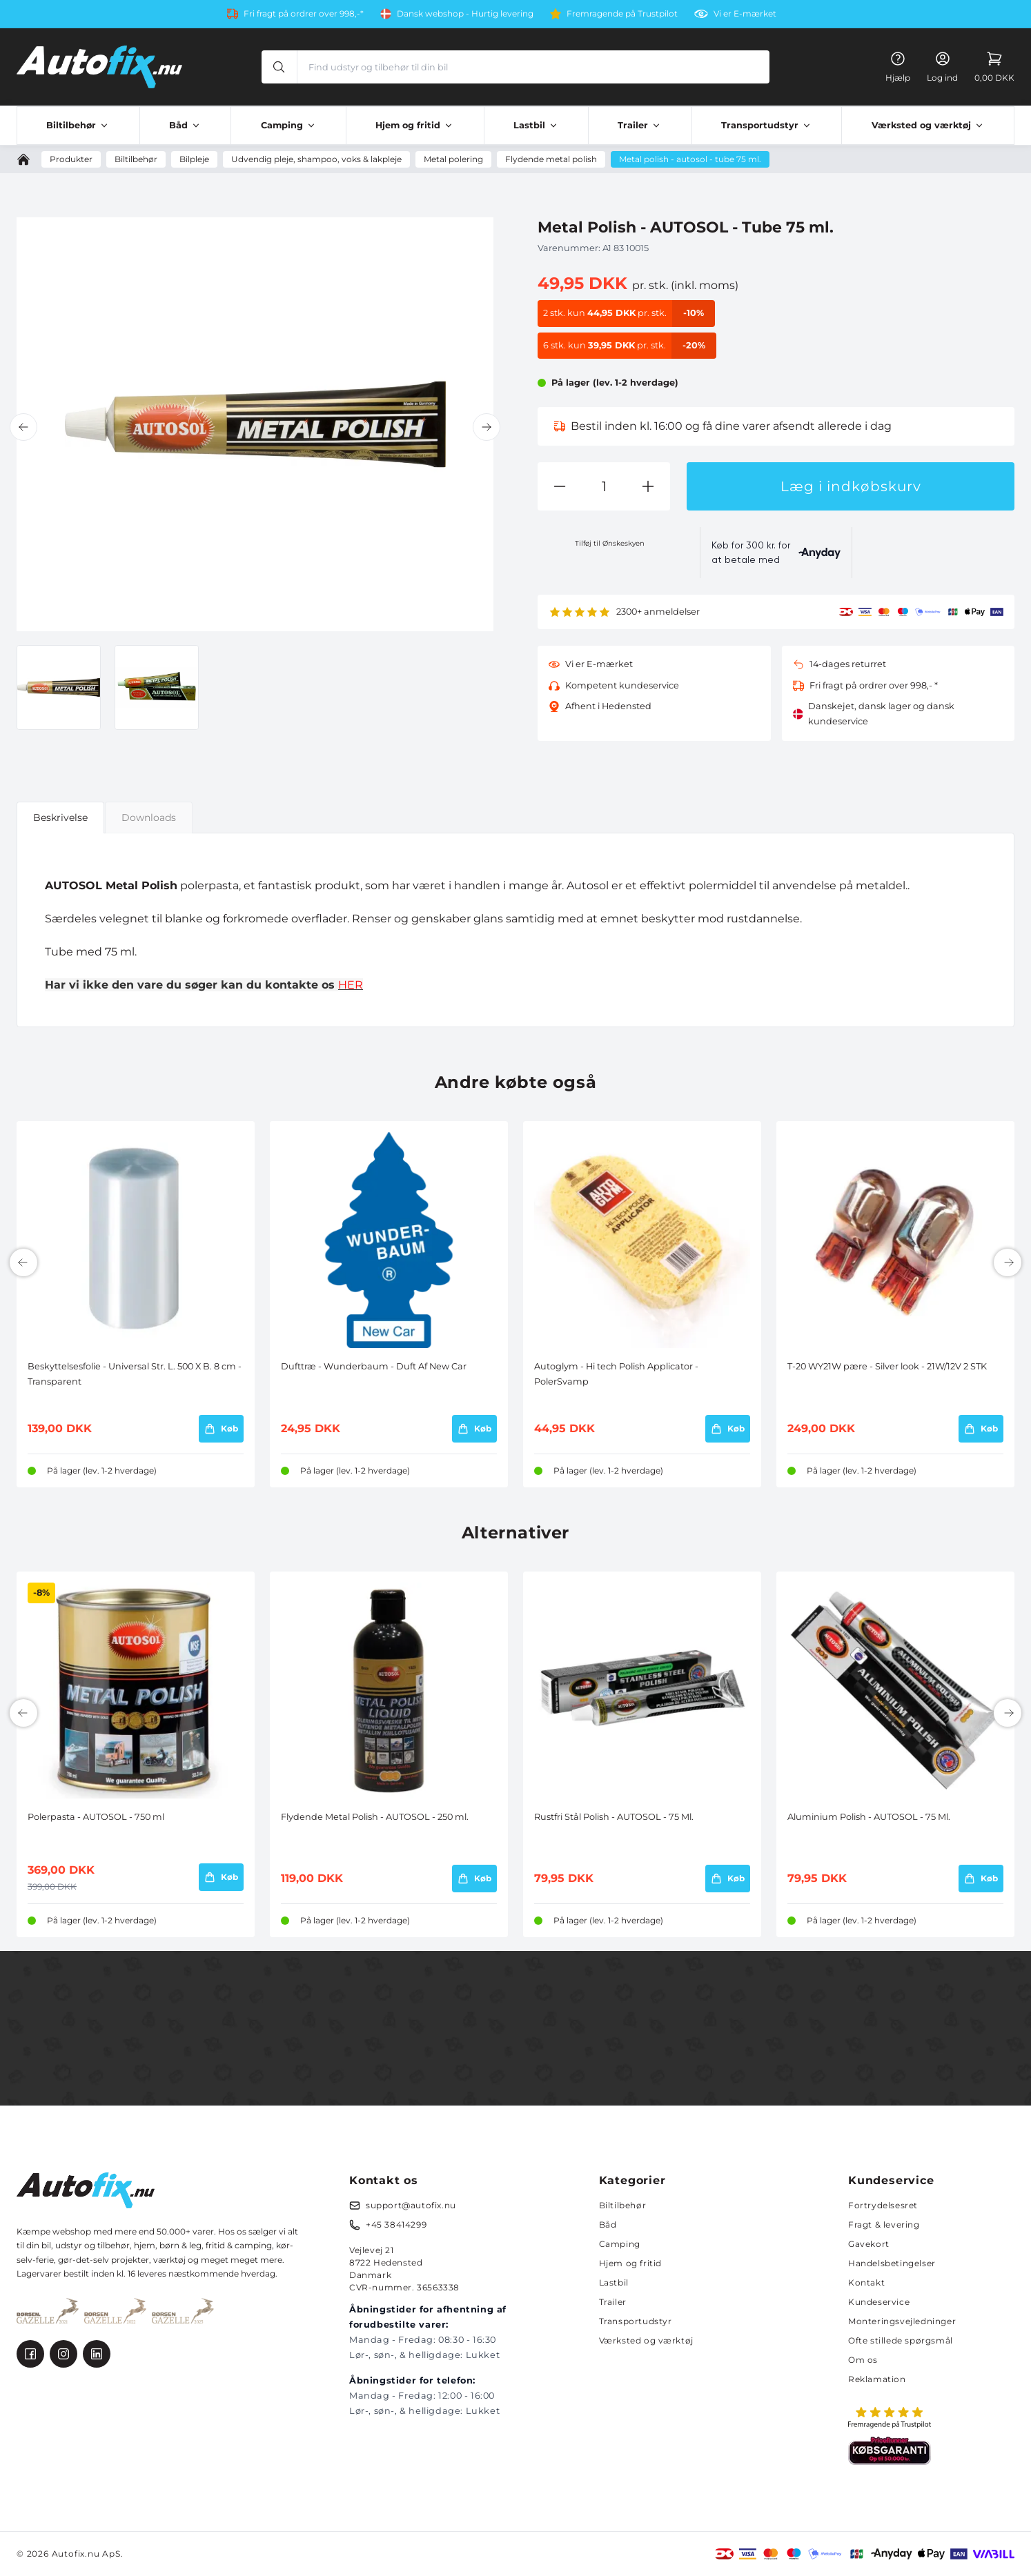 The height and width of the screenshot is (2576, 1031). What do you see at coordinates (868, 1817) in the screenshot?
I see `Aluminium Polish - AUTOSOL - 75 Ml.` at bounding box center [868, 1817].